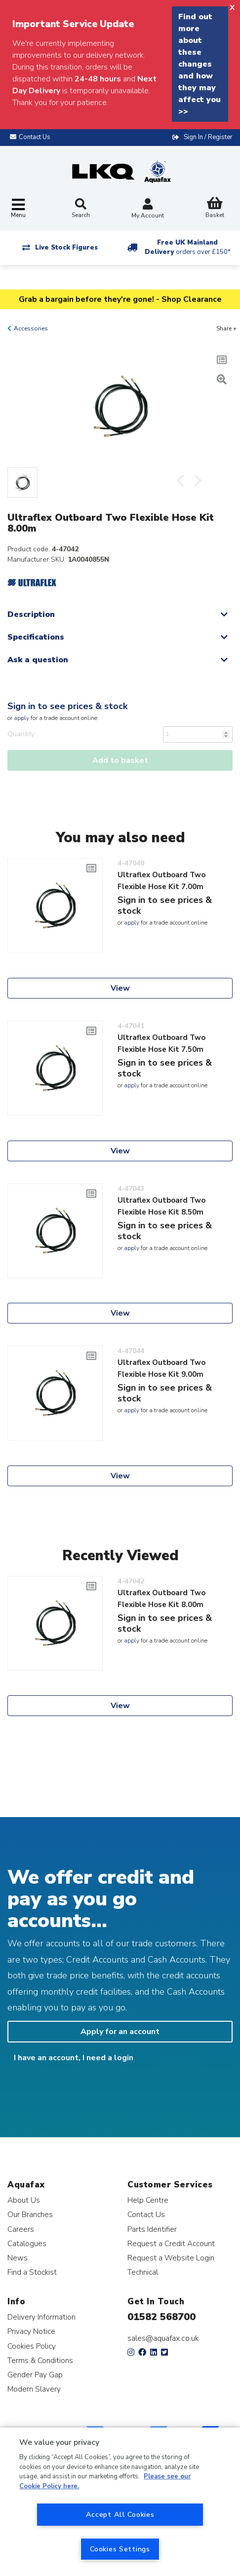  What do you see at coordinates (31, 2346) in the screenshot?
I see `Cookies Policy` at bounding box center [31, 2346].